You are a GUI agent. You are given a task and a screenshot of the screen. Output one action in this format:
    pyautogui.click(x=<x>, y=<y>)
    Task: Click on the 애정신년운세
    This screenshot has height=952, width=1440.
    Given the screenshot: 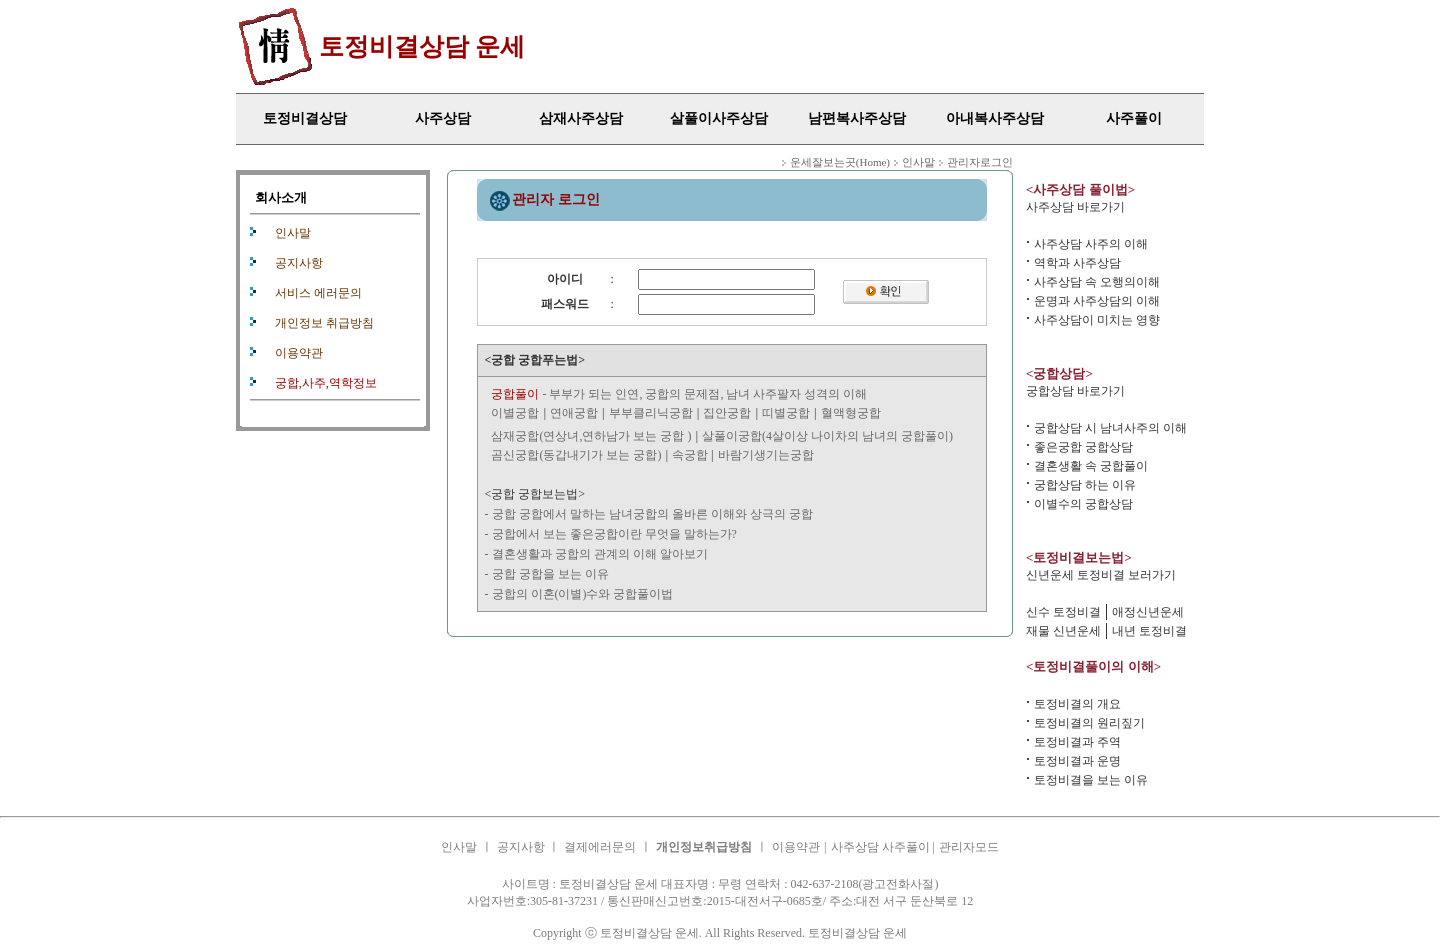 What is the action you would take?
    pyautogui.click(x=1148, y=612)
    